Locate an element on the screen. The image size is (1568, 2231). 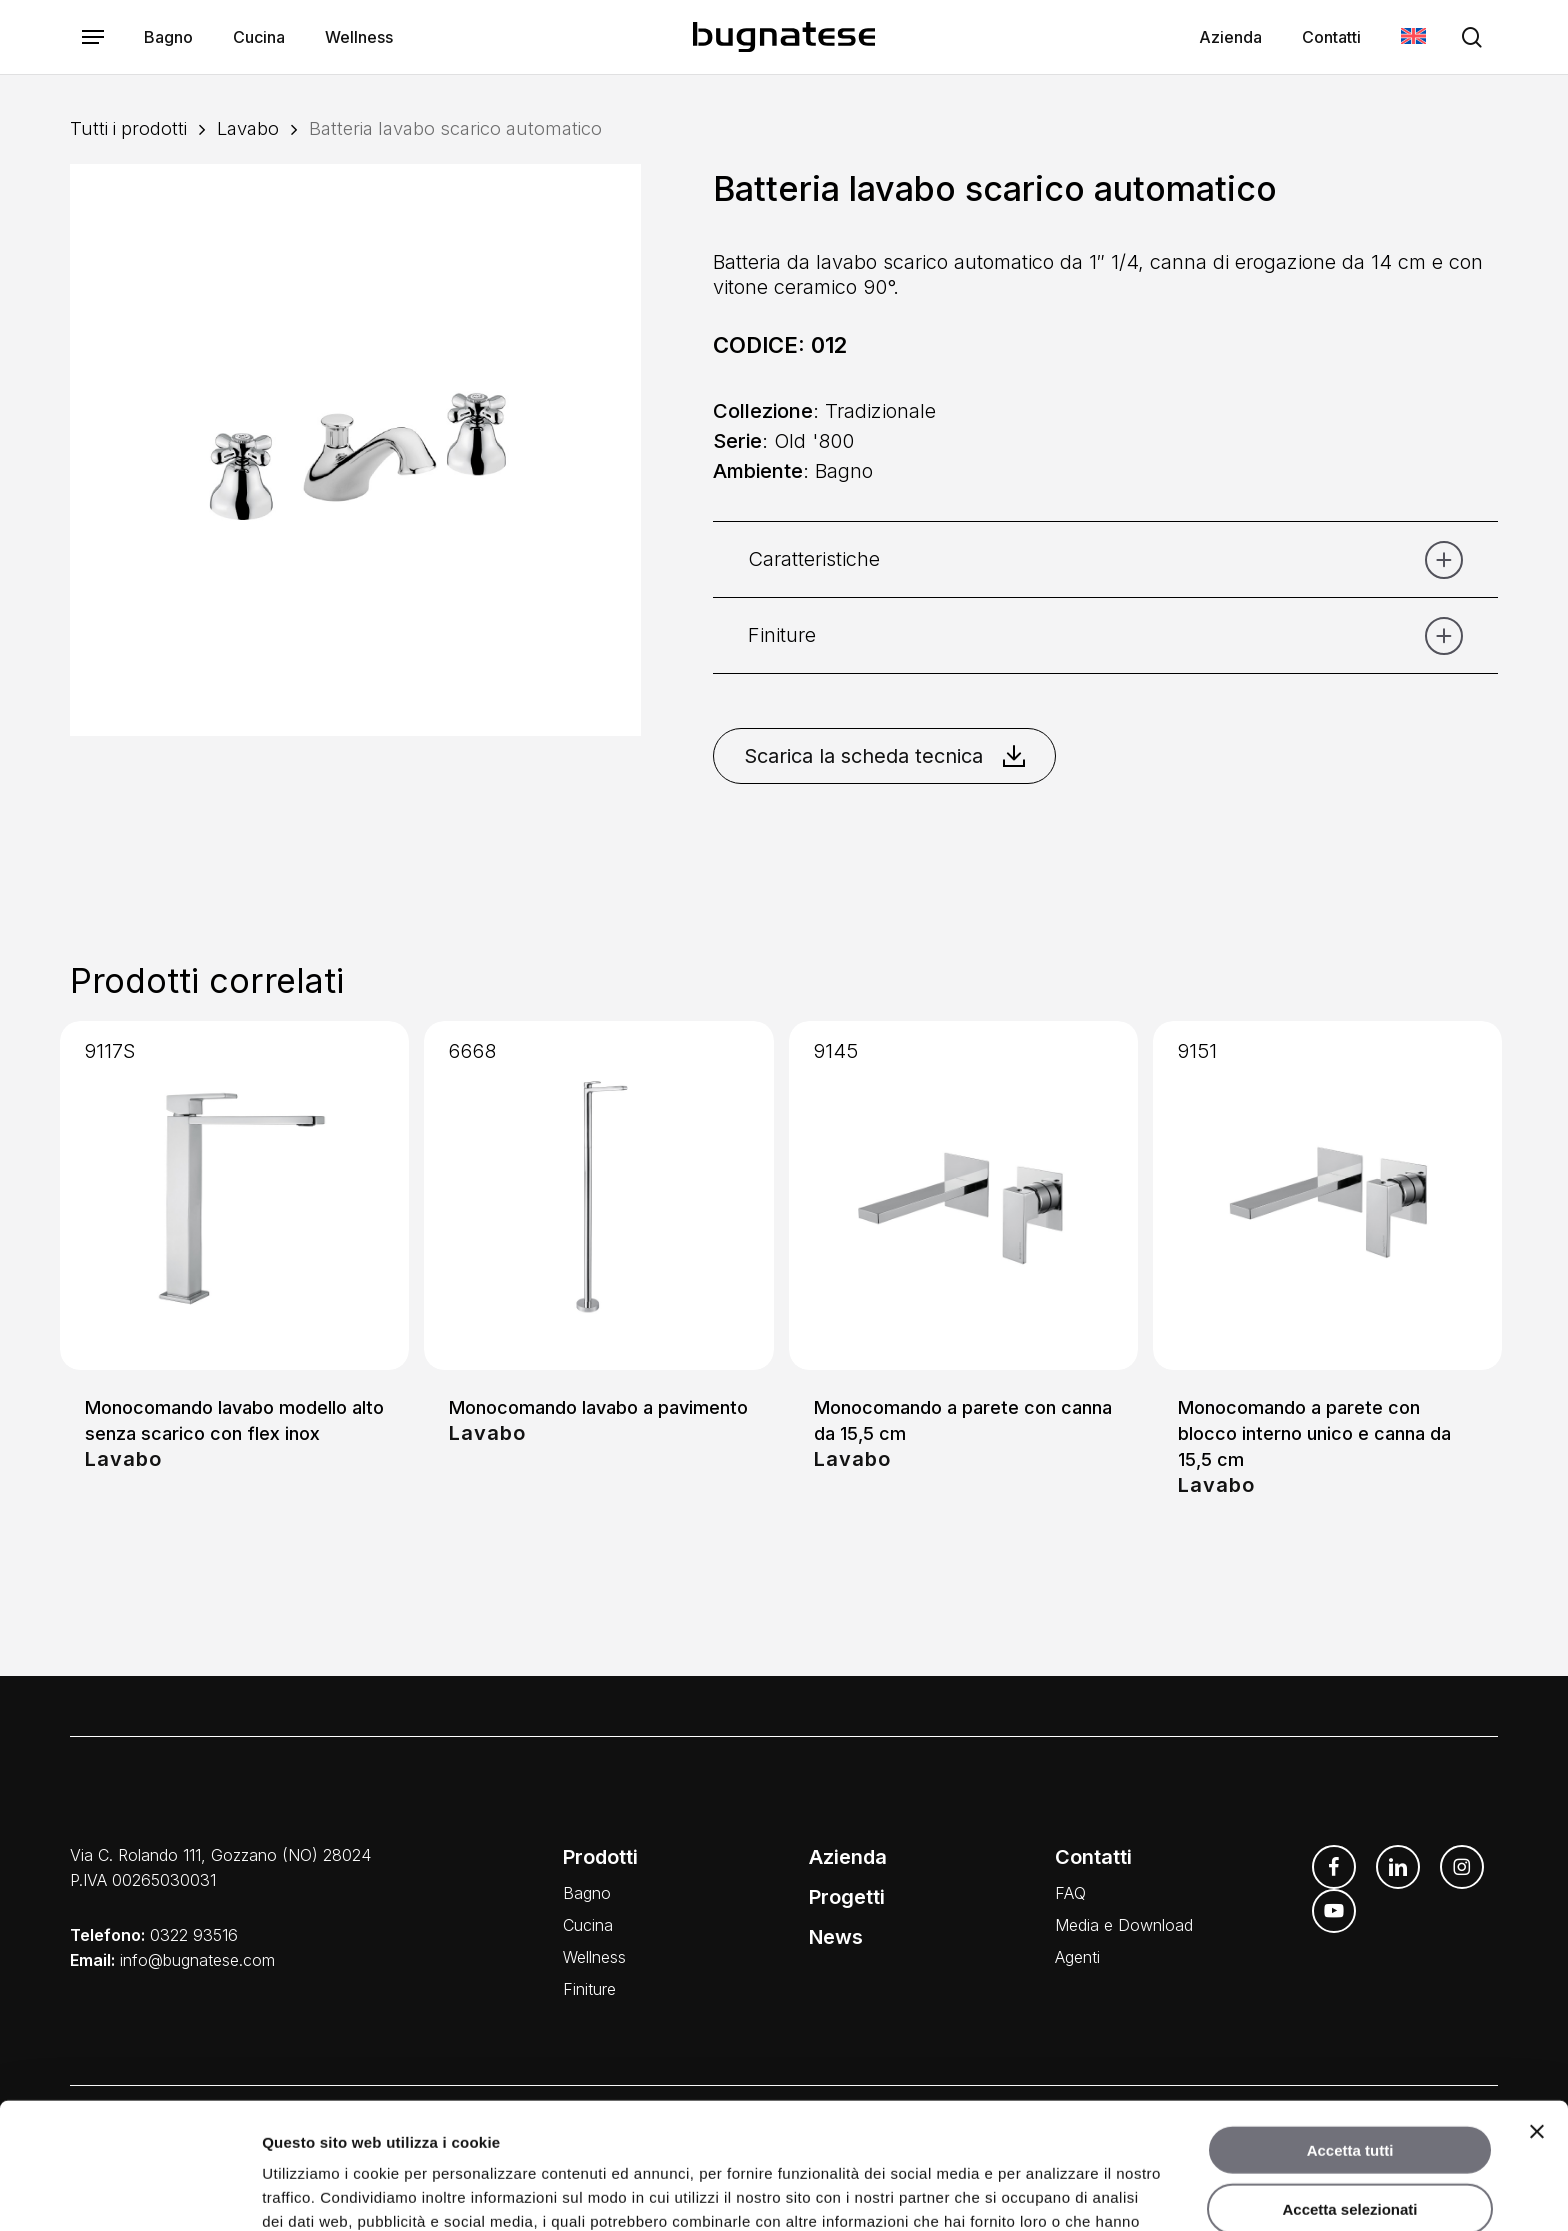
Progetti is located at coordinates (847, 1897).